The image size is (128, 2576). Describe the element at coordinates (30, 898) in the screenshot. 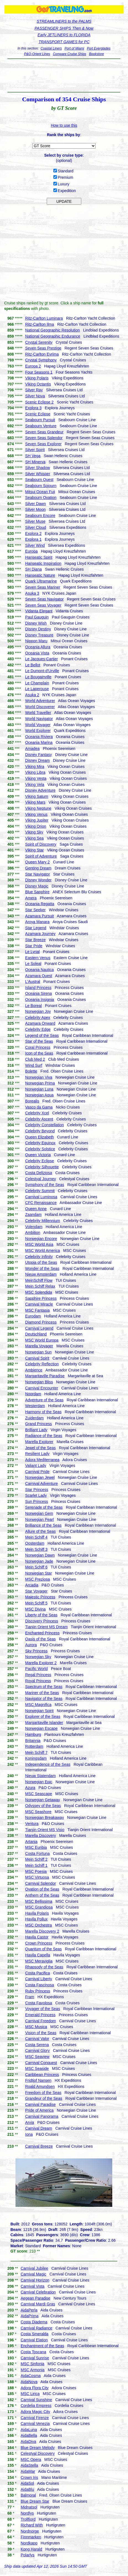

I see `Amera` at that location.